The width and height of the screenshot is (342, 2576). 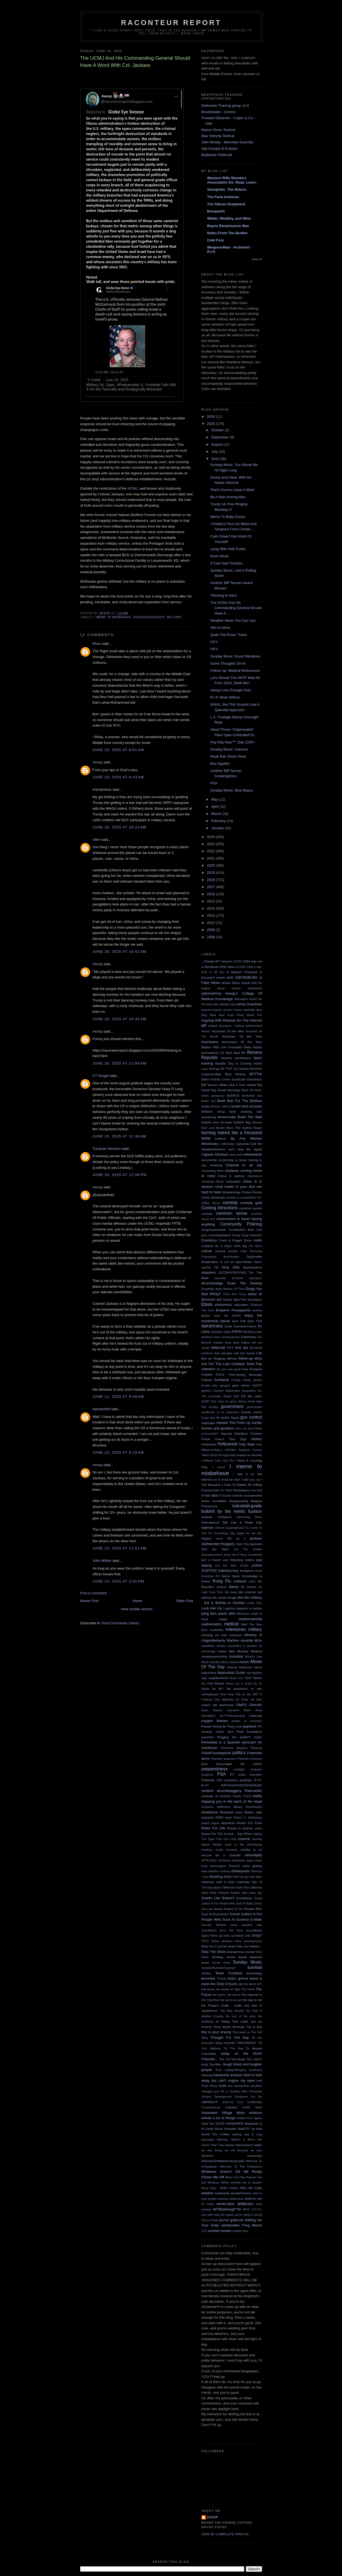 What do you see at coordinates (256, 1439) in the screenshot?
I see `history` at bounding box center [256, 1439].